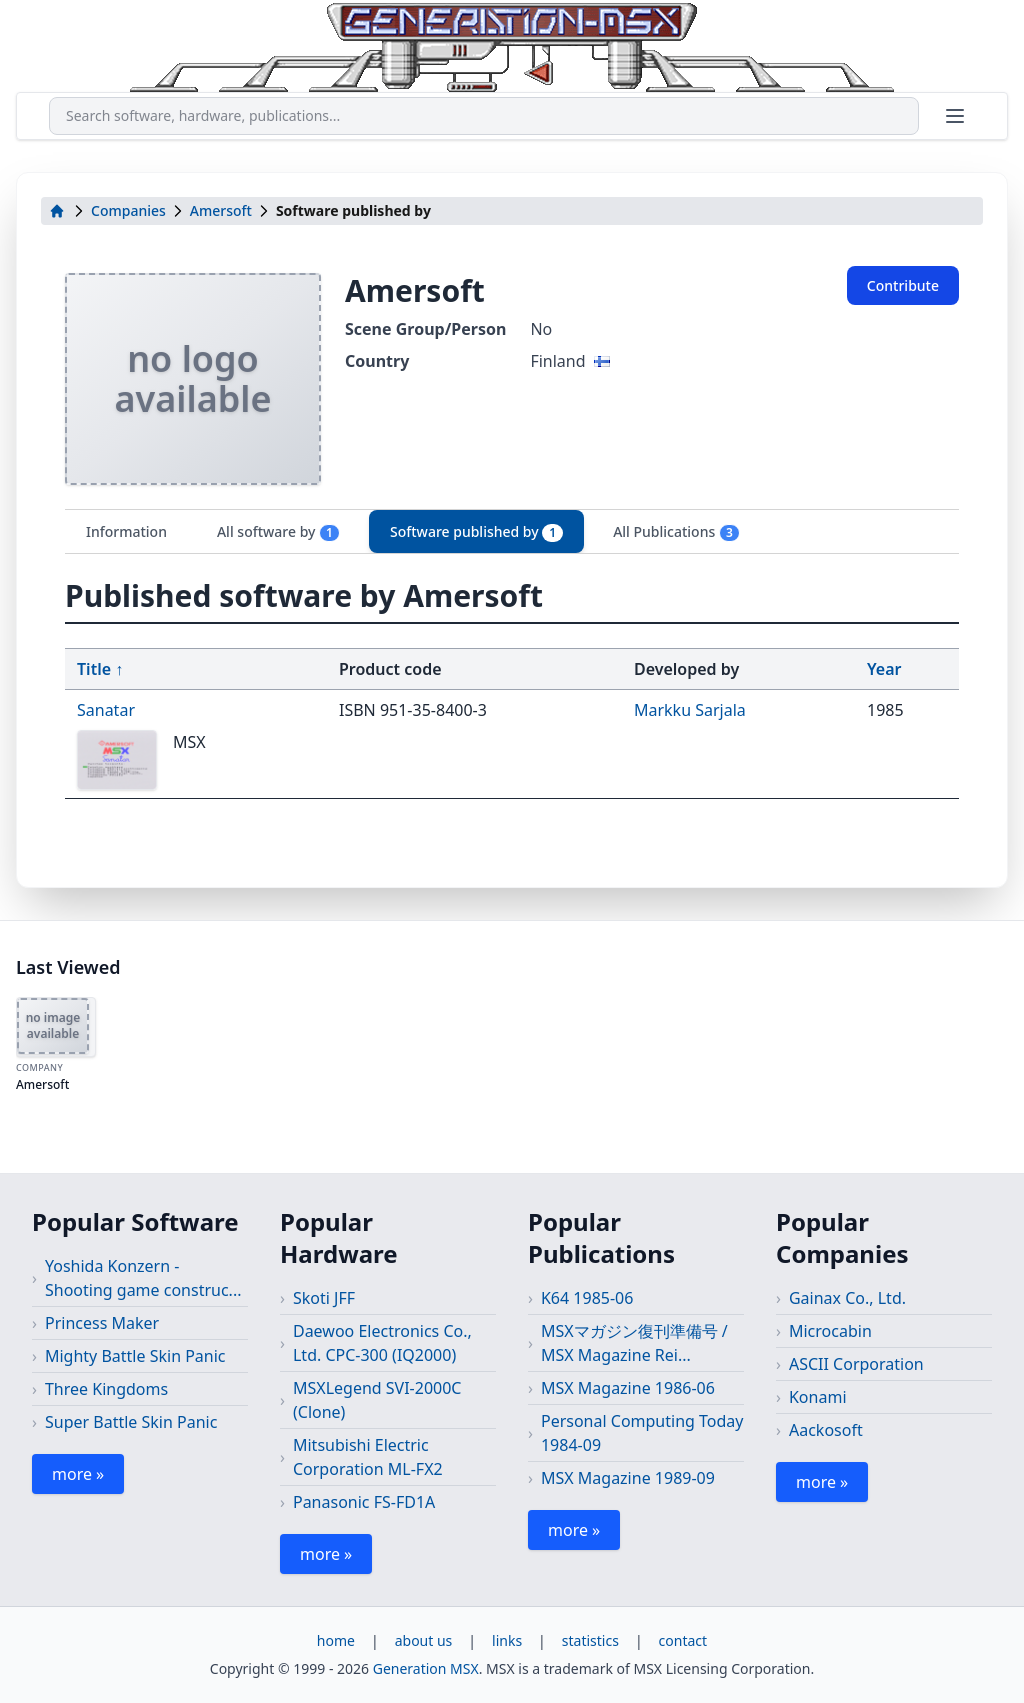 The width and height of the screenshot is (1024, 1703). I want to click on Mighty Battle Skin Panic, so click(135, 1356).